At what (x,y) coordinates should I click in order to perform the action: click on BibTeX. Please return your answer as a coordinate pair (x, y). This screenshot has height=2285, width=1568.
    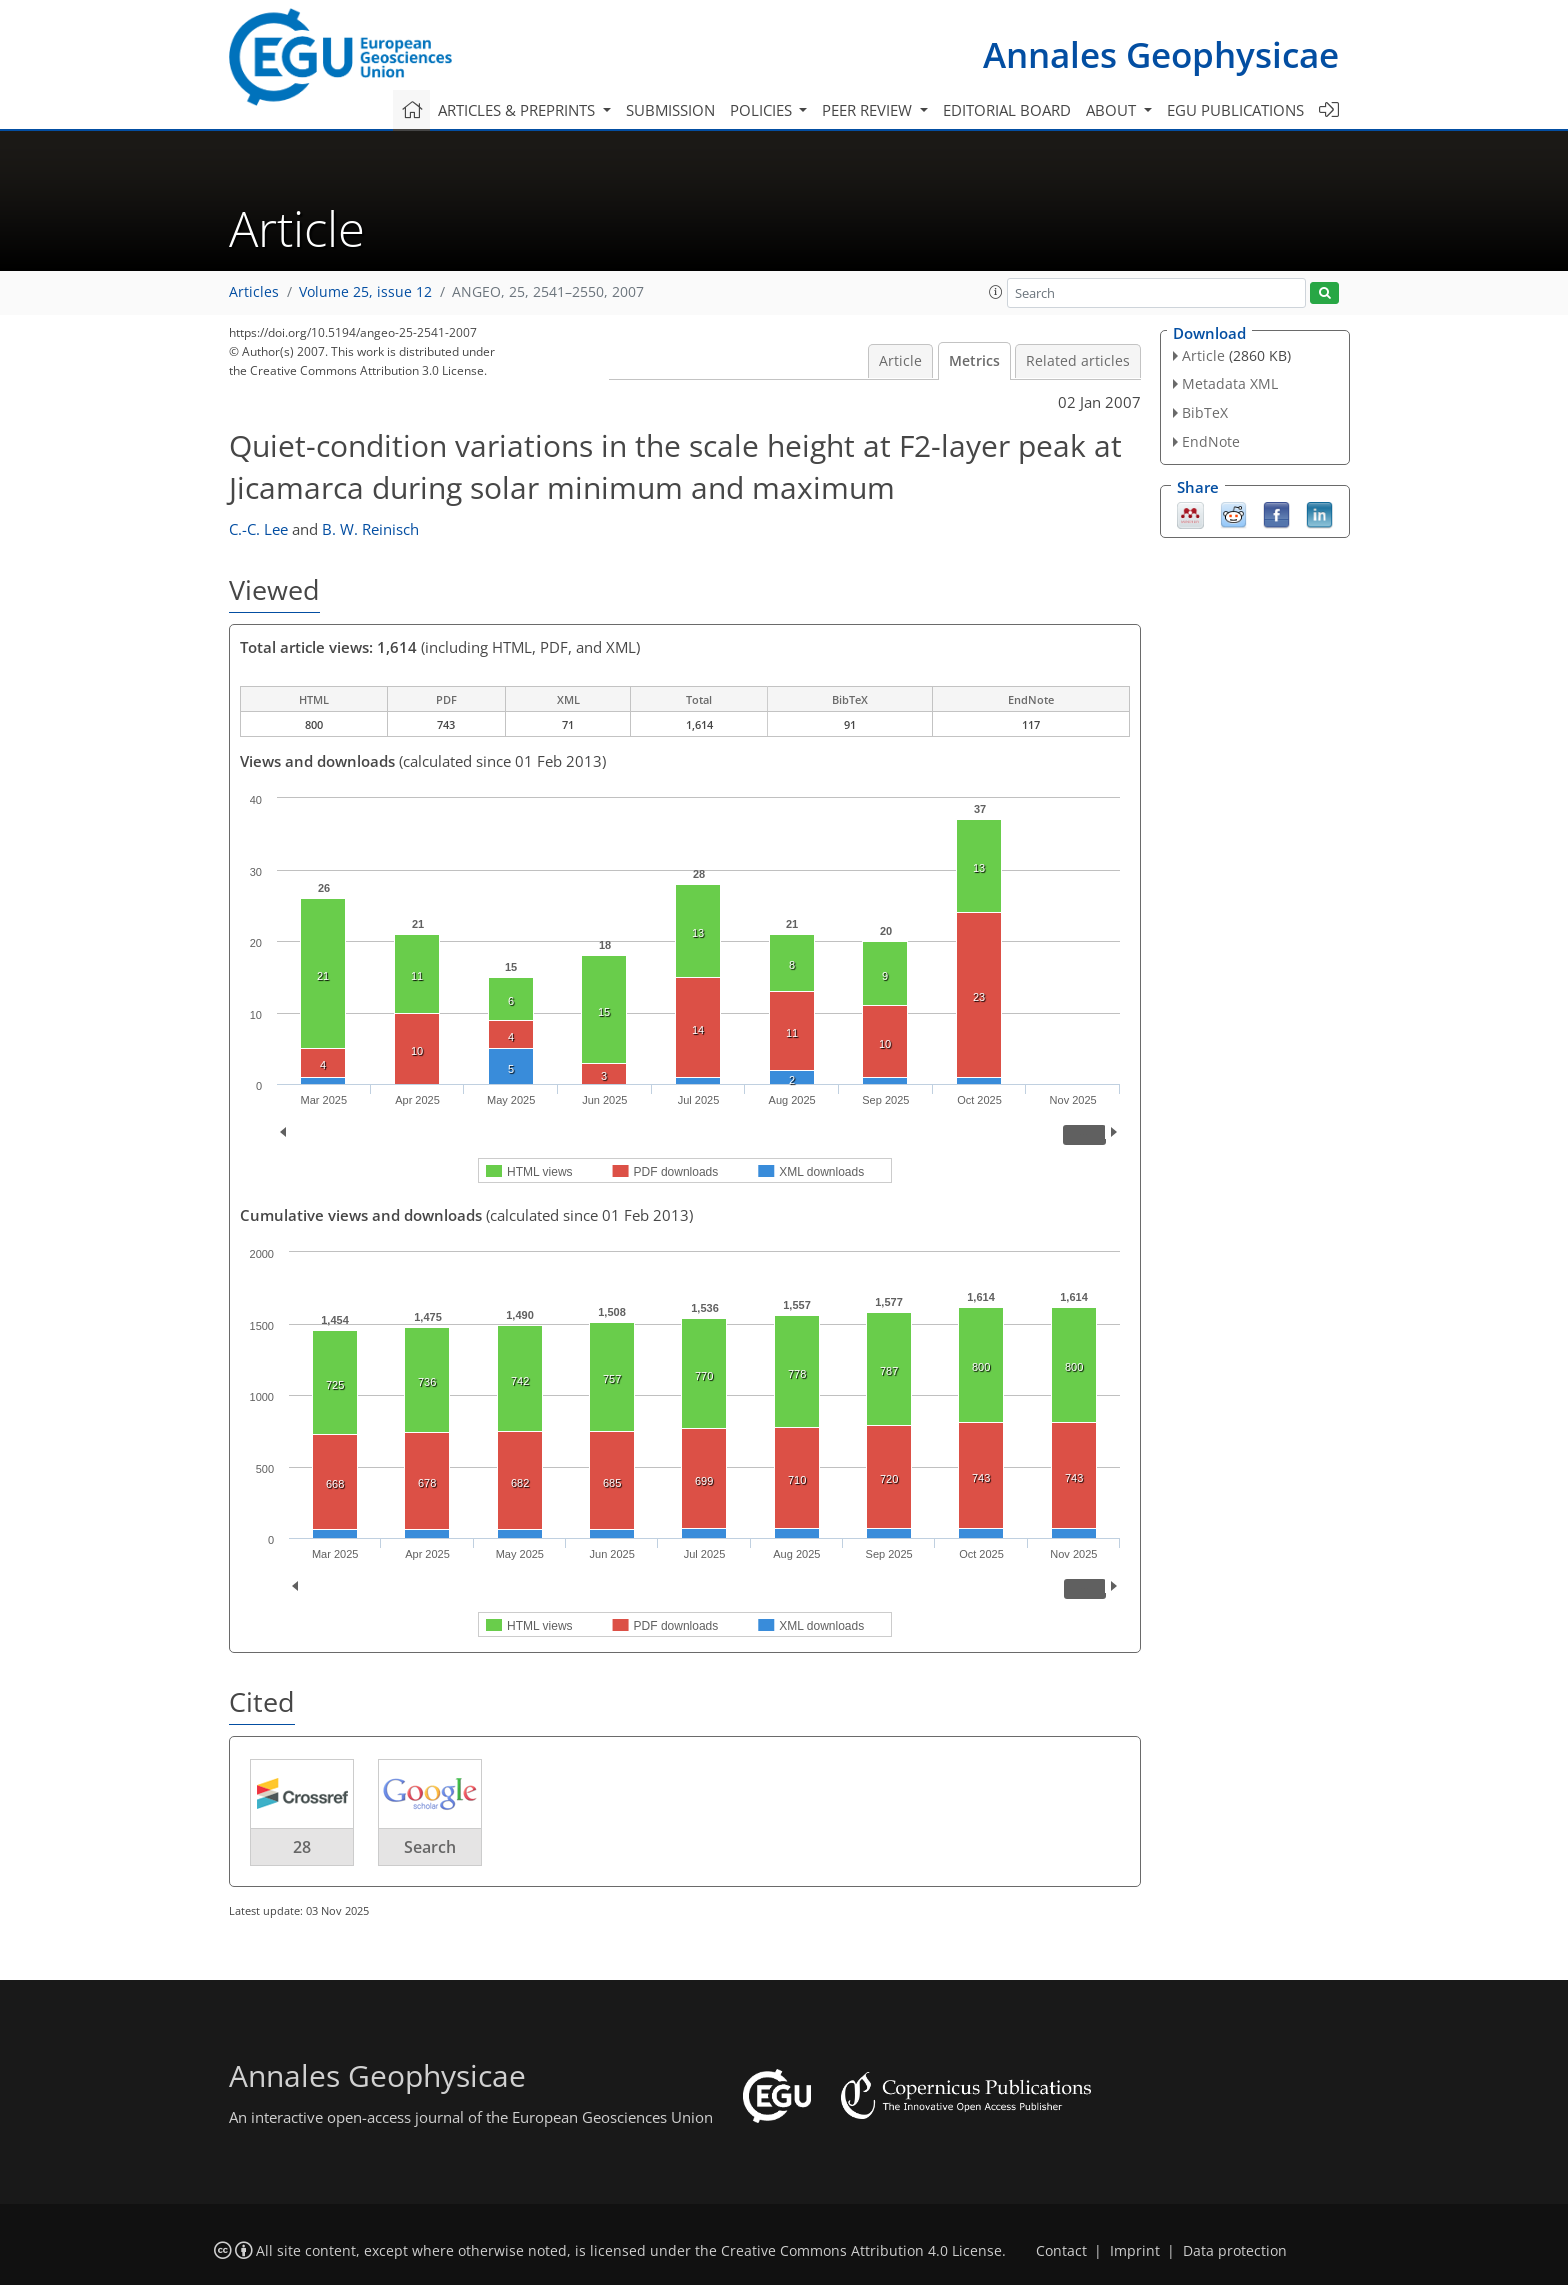
    Looking at the image, I should click on (1205, 412).